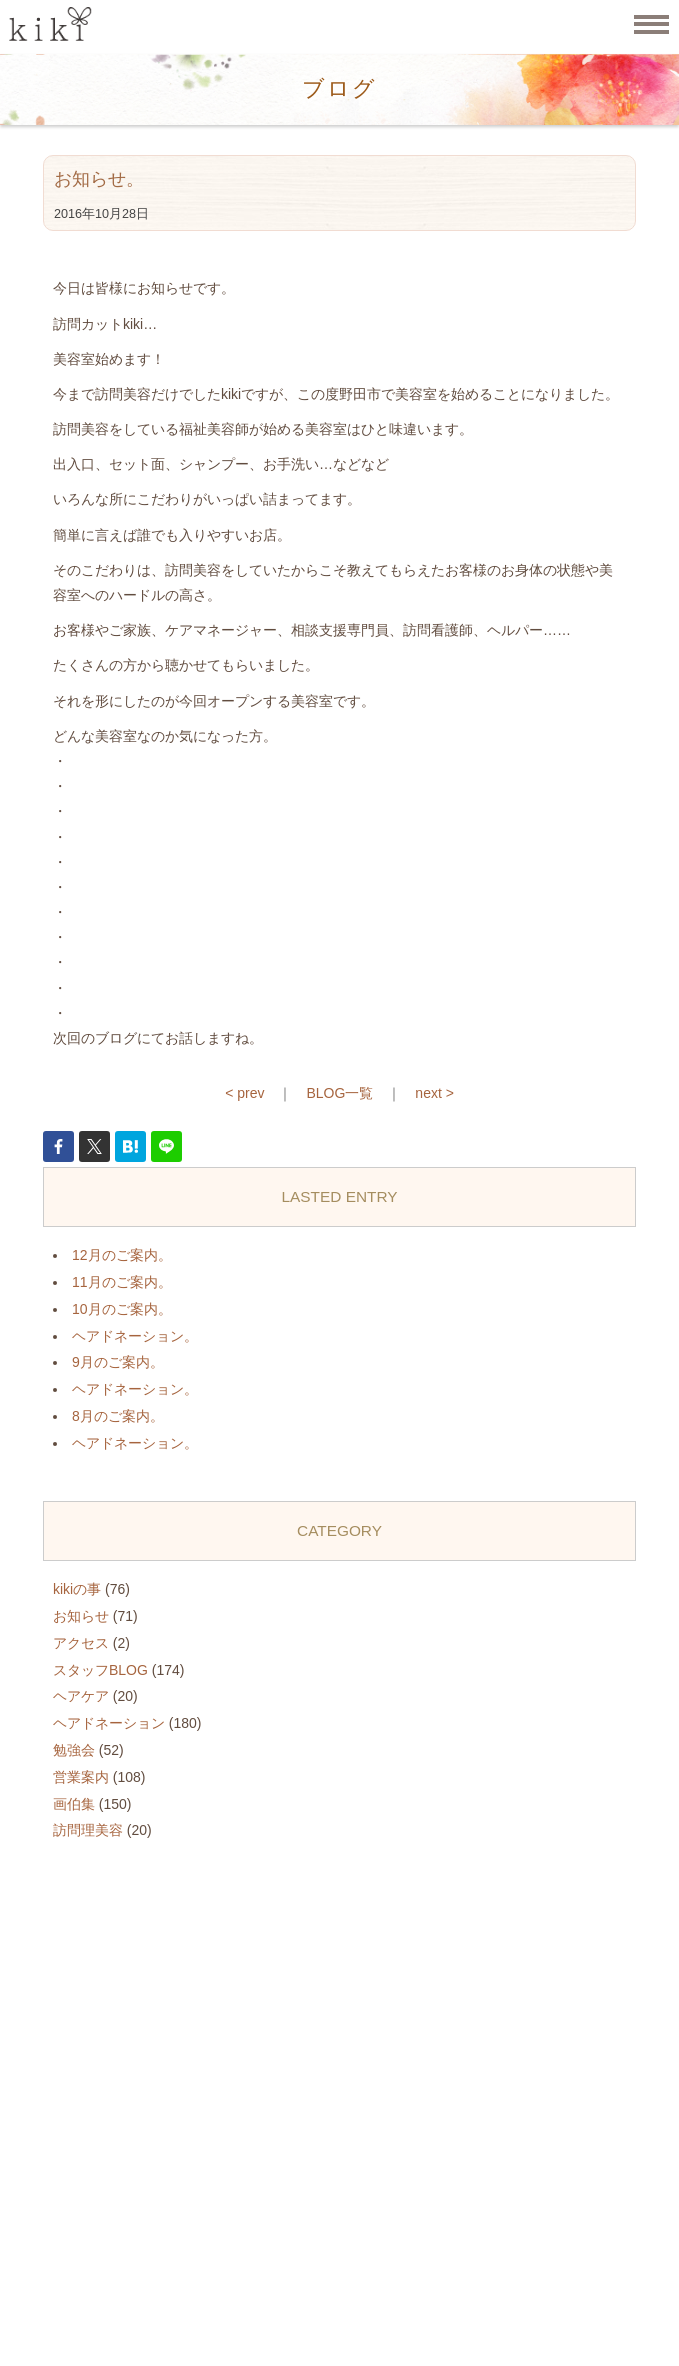  What do you see at coordinates (118, 1416) in the screenshot?
I see `8月のご案内。` at bounding box center [118, 1416].